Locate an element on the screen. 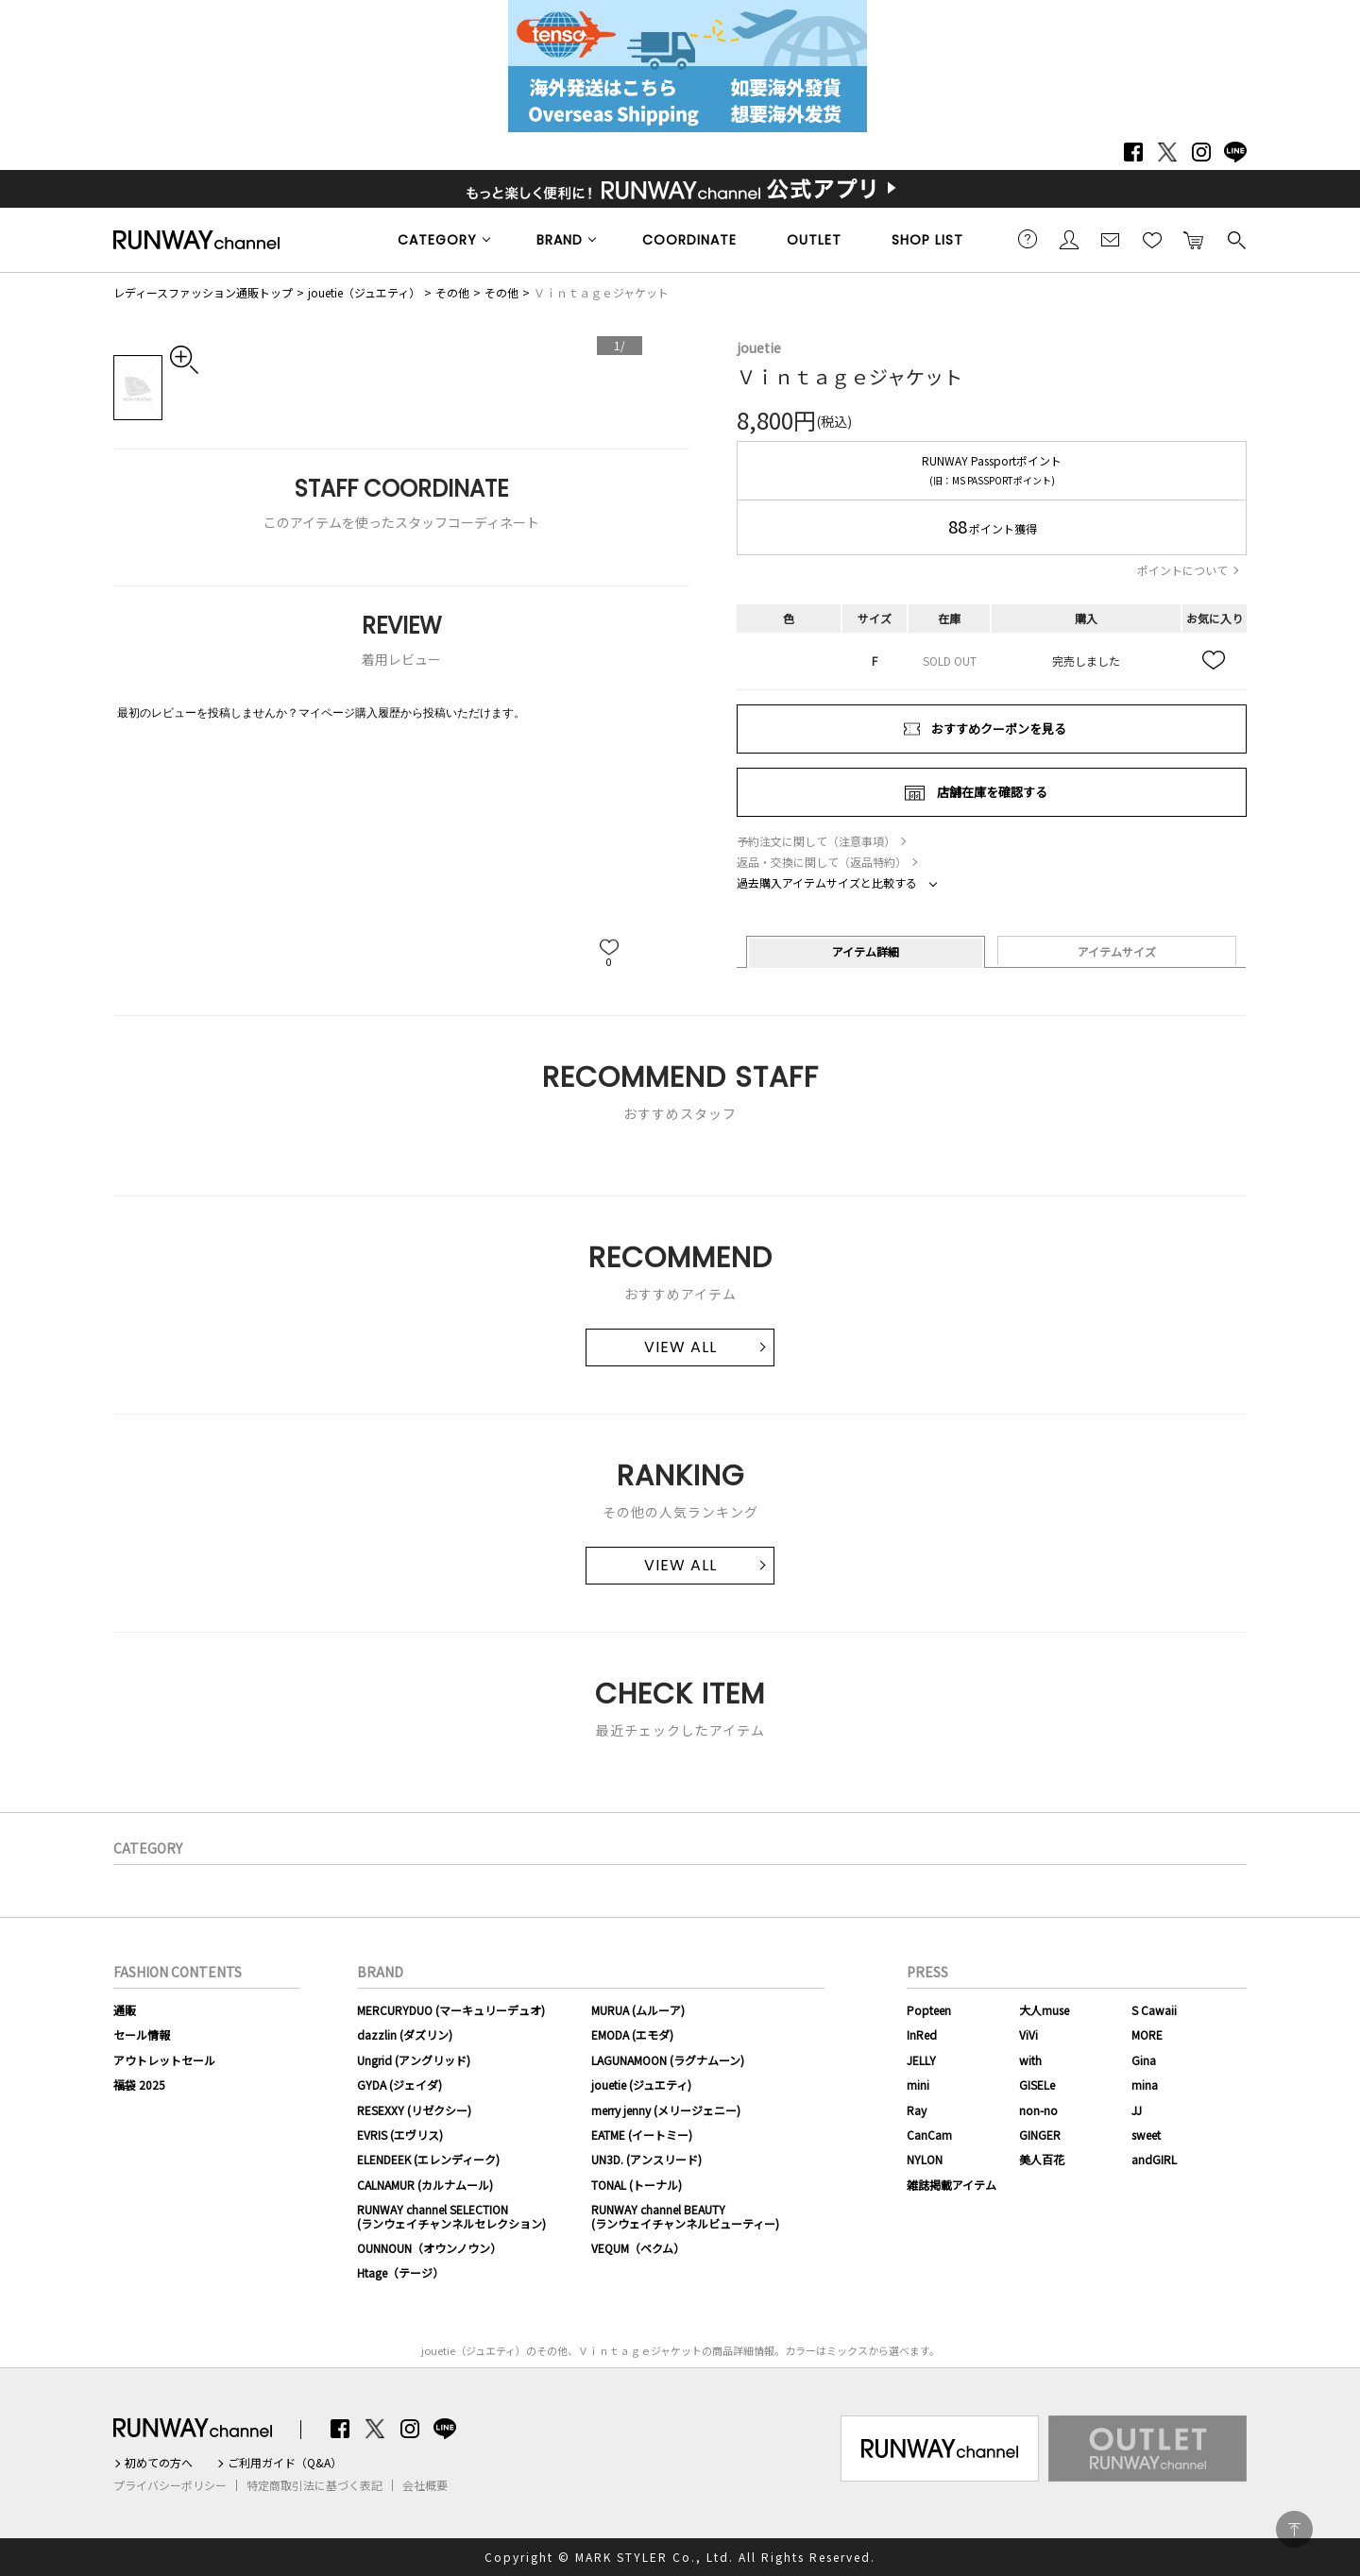 The width and height of the screenshot is (1360, 2576). Popteen is located at coordinates (929, 2010).